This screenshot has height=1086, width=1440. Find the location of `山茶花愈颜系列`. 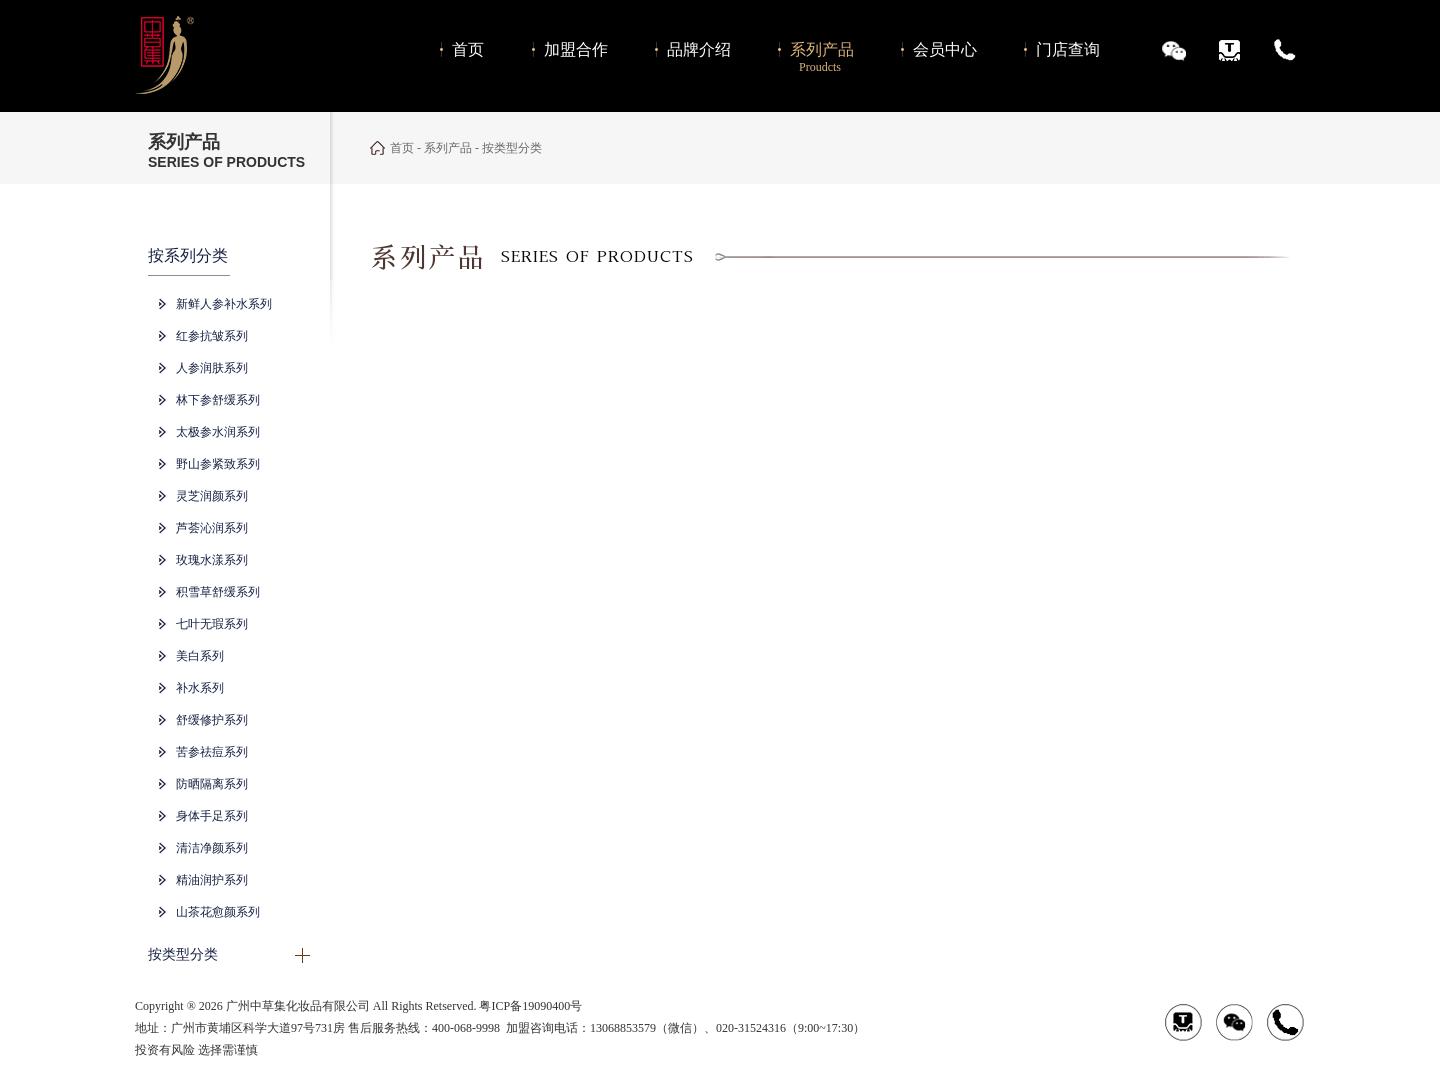

山茶花愈颜系列 is located at coordinates (218, 912).